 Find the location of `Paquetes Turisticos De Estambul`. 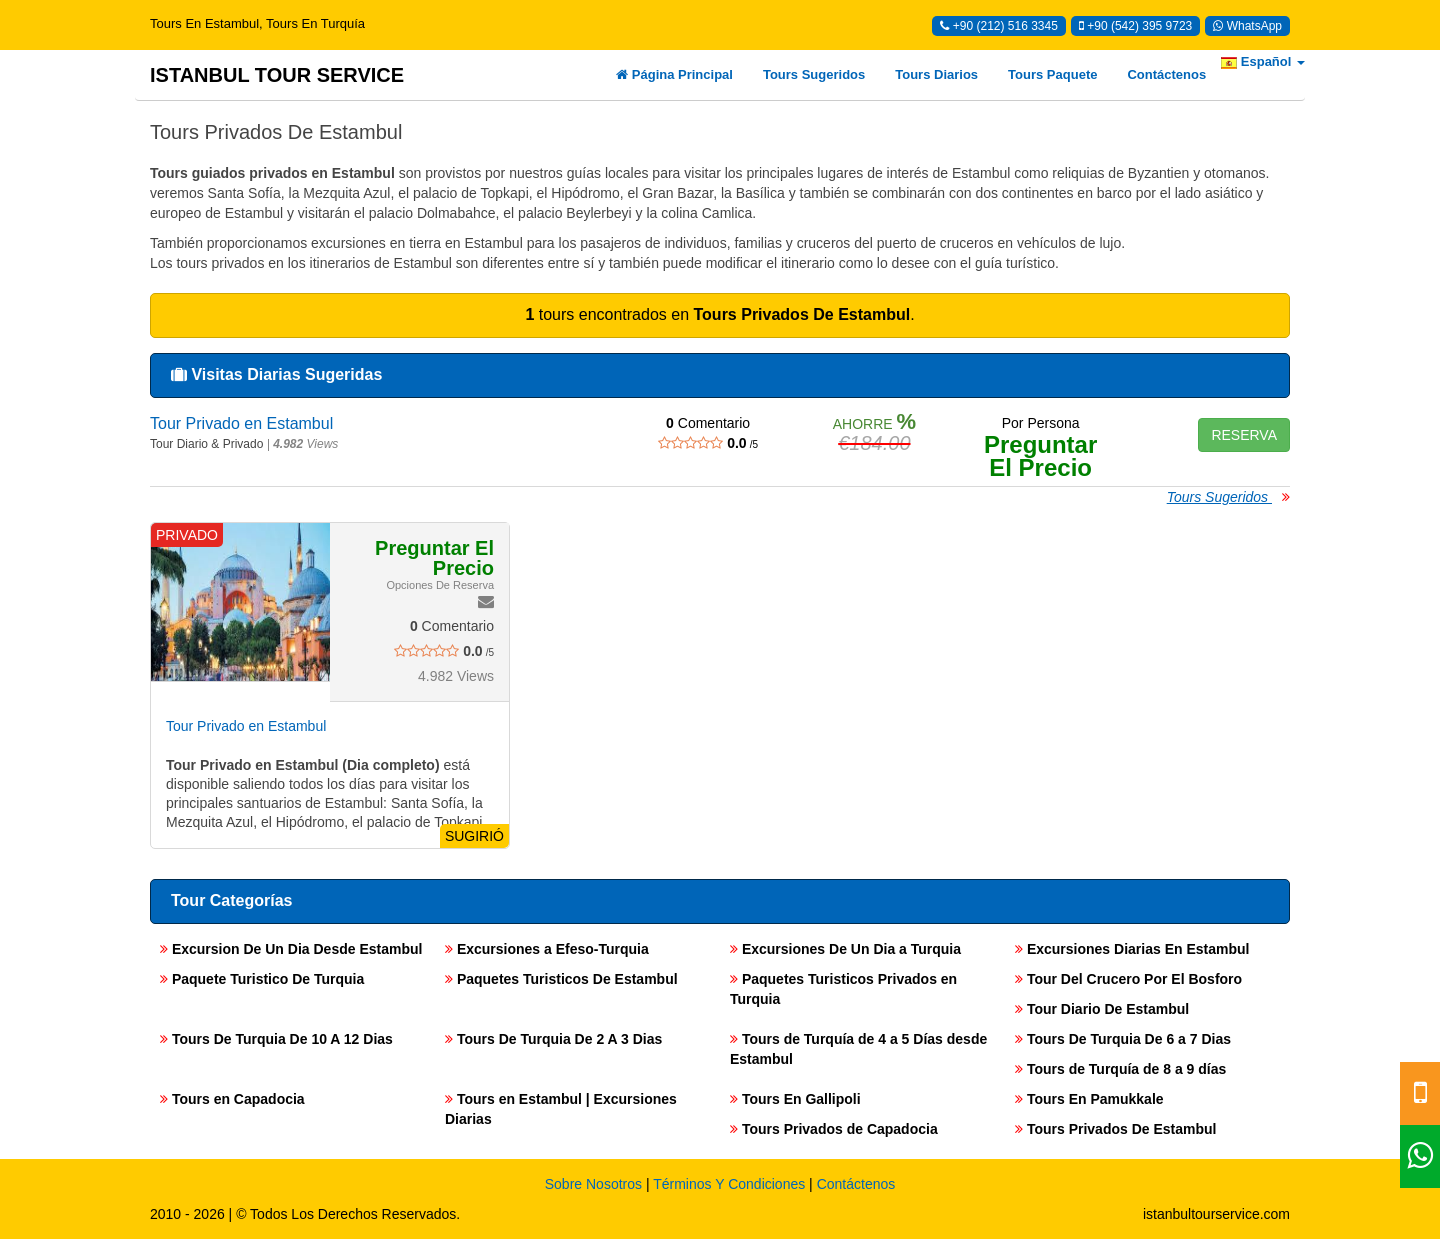

Paquetes Turisticos De Estambul is located at coordinates (561, 979).